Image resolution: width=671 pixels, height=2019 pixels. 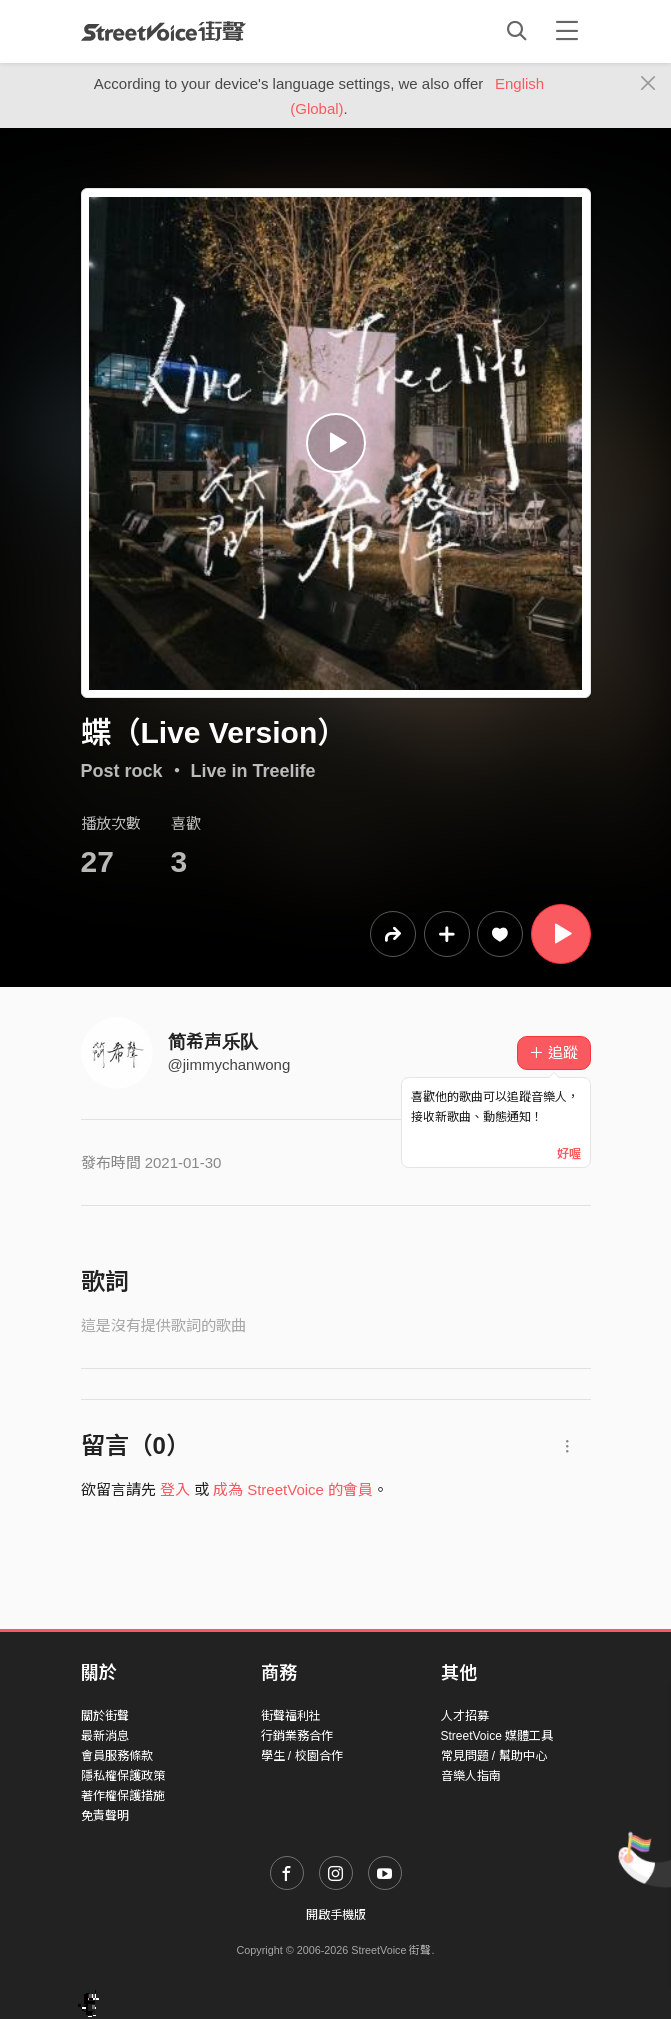 What do you see at coordinates (163, 31) in the screenshot?
I see `StreetVoice` at bounding box center [163, 31].